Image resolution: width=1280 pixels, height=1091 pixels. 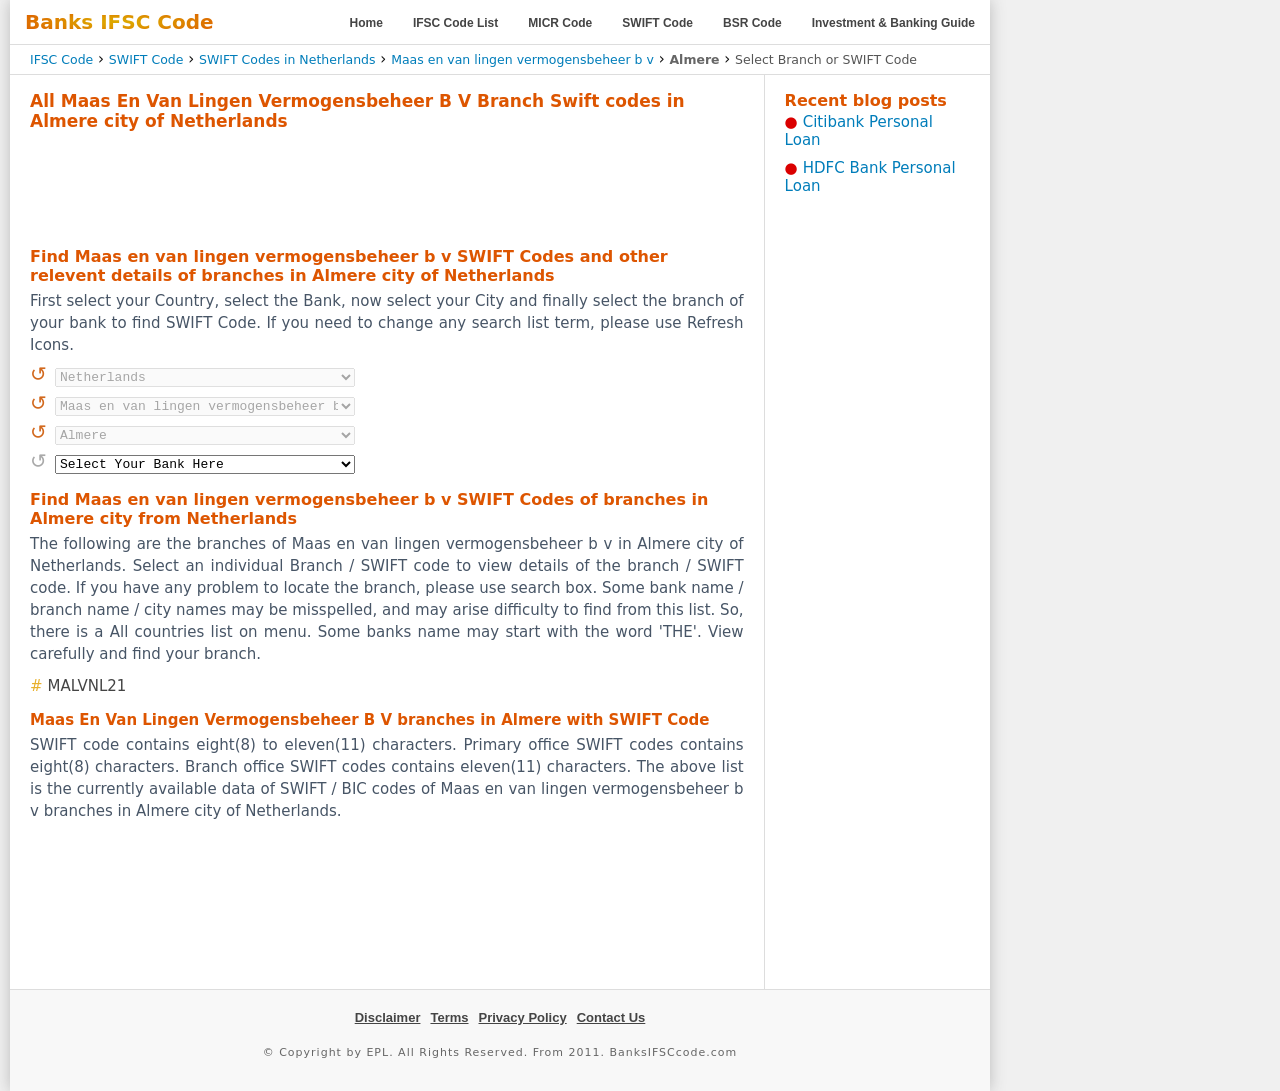 What do you see at coordinates (61, 59) in the screenshot?
I see `IFSC Code` at bounding box center [61, 59].